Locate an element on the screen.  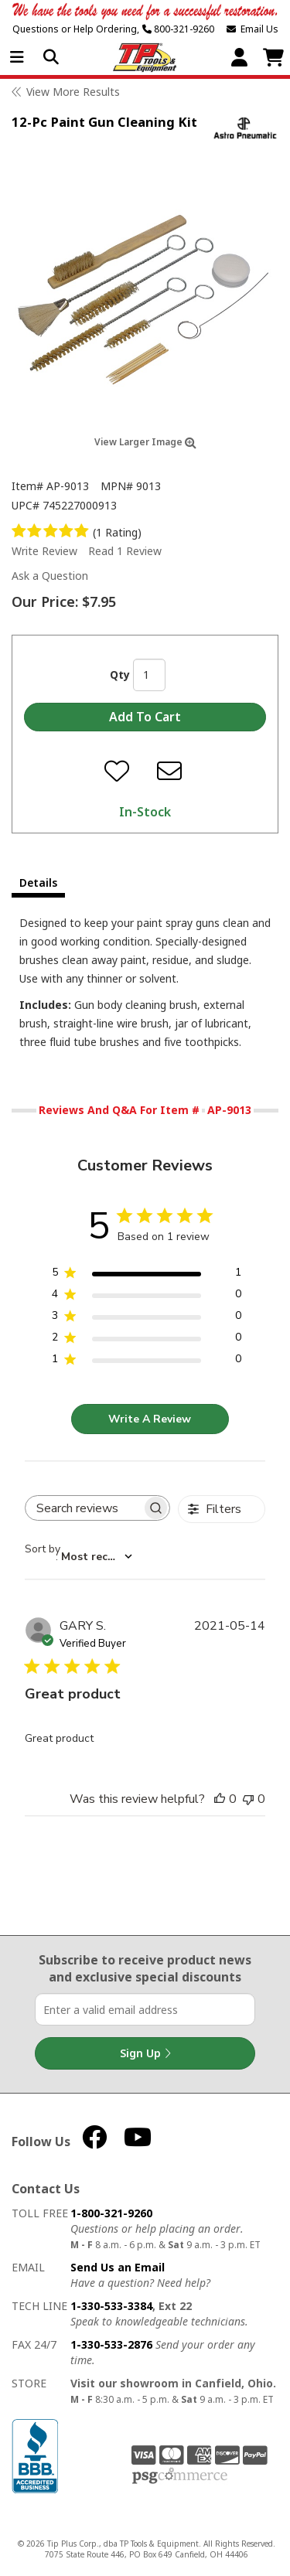
1-800-321-9260 is located at coordinates (111, 2213).